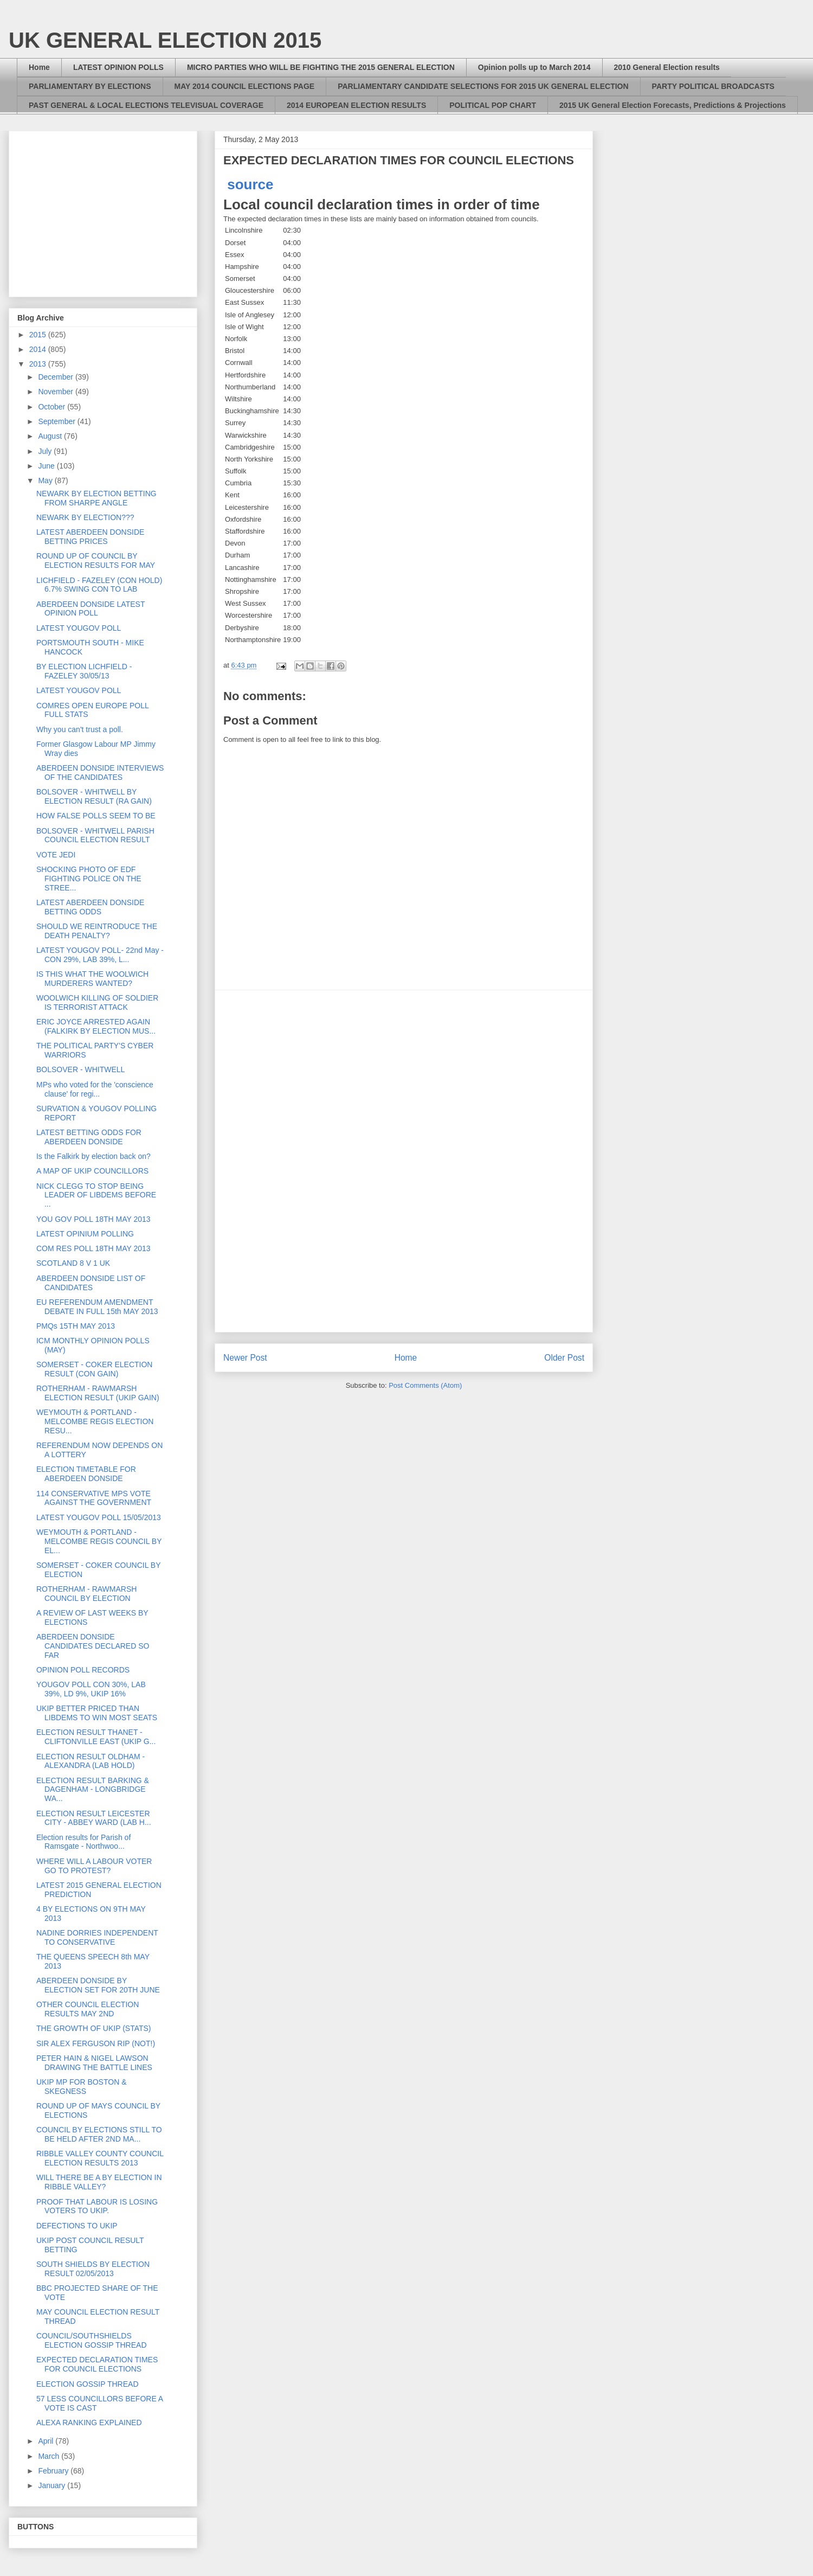 Image resolution: width=813 pixels, height=2576 pixels. What do you see at coordinates (425, 1385) in the screenshot?
I see `Post Comments (Atom)` at bounding box center [425, 1385].